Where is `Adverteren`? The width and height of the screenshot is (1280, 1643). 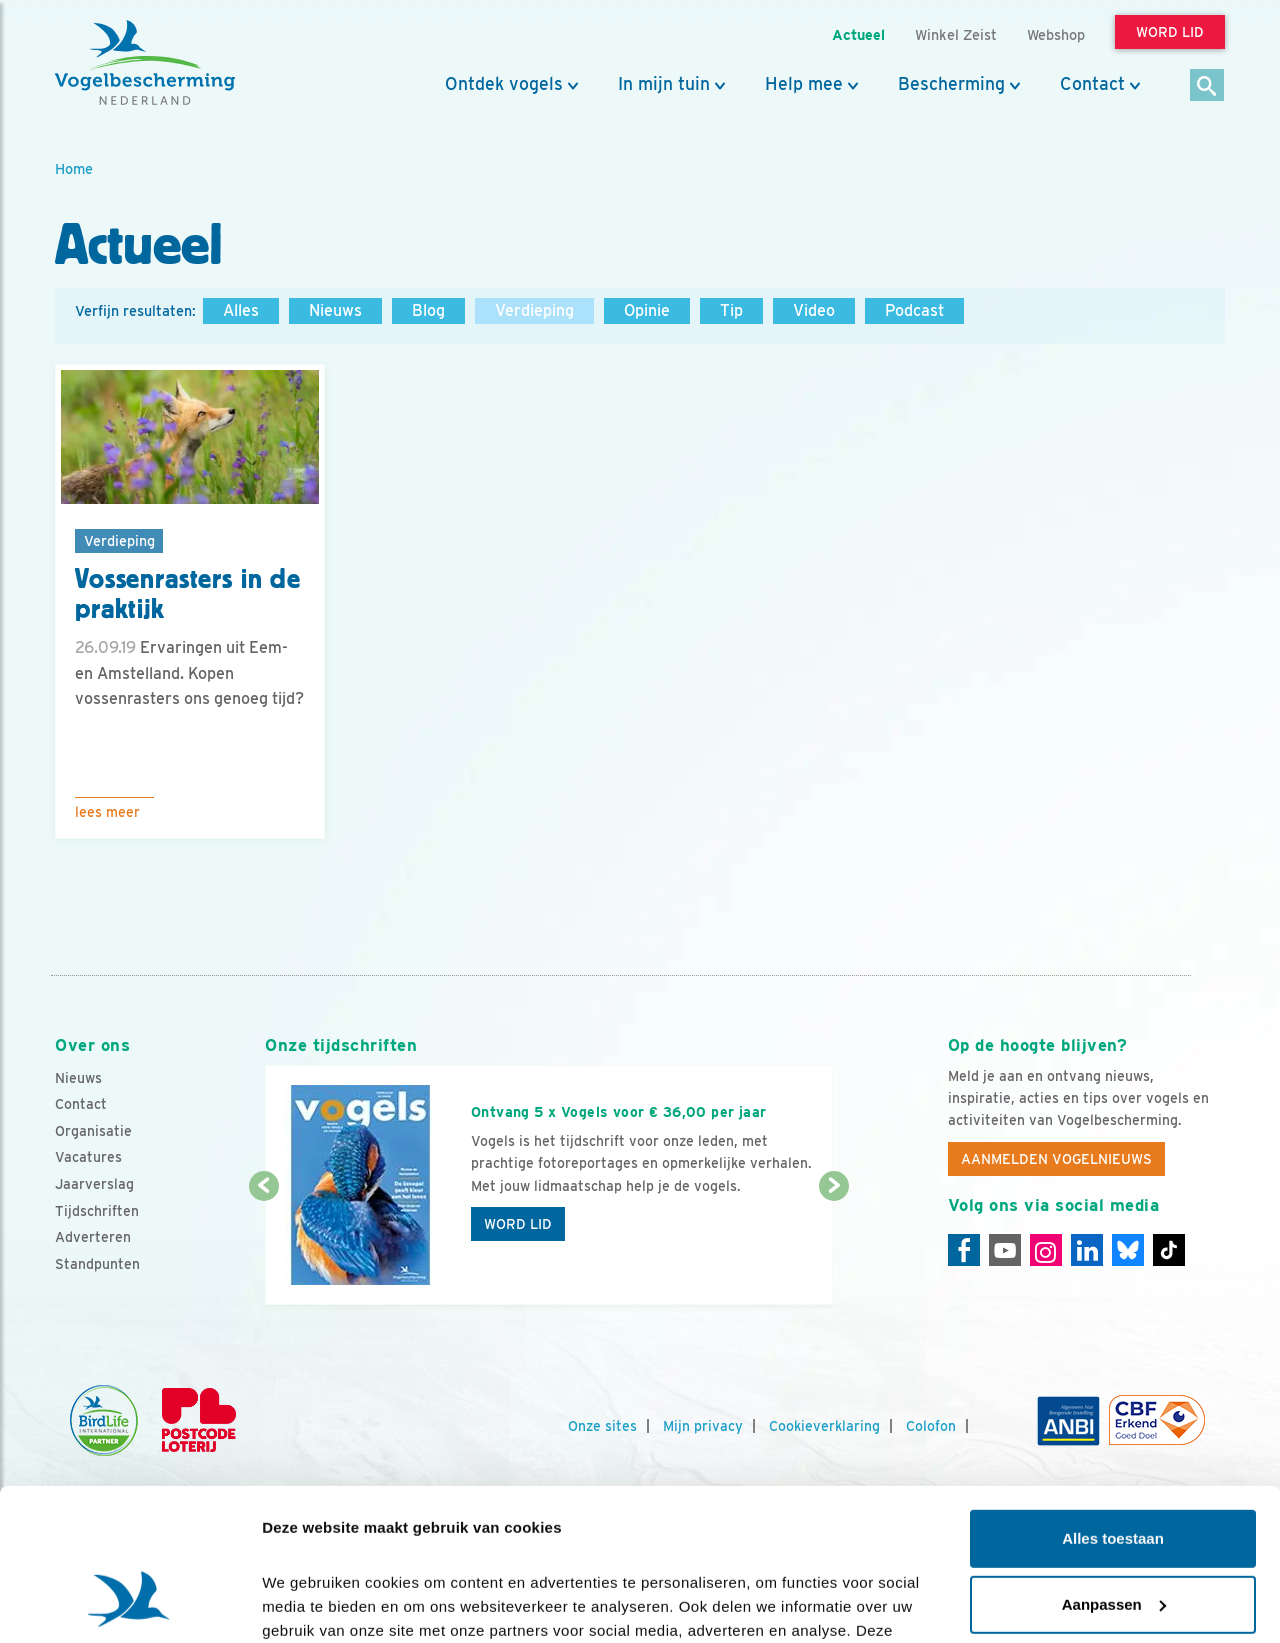
Adverteren is located at coordinates (93, 1237).